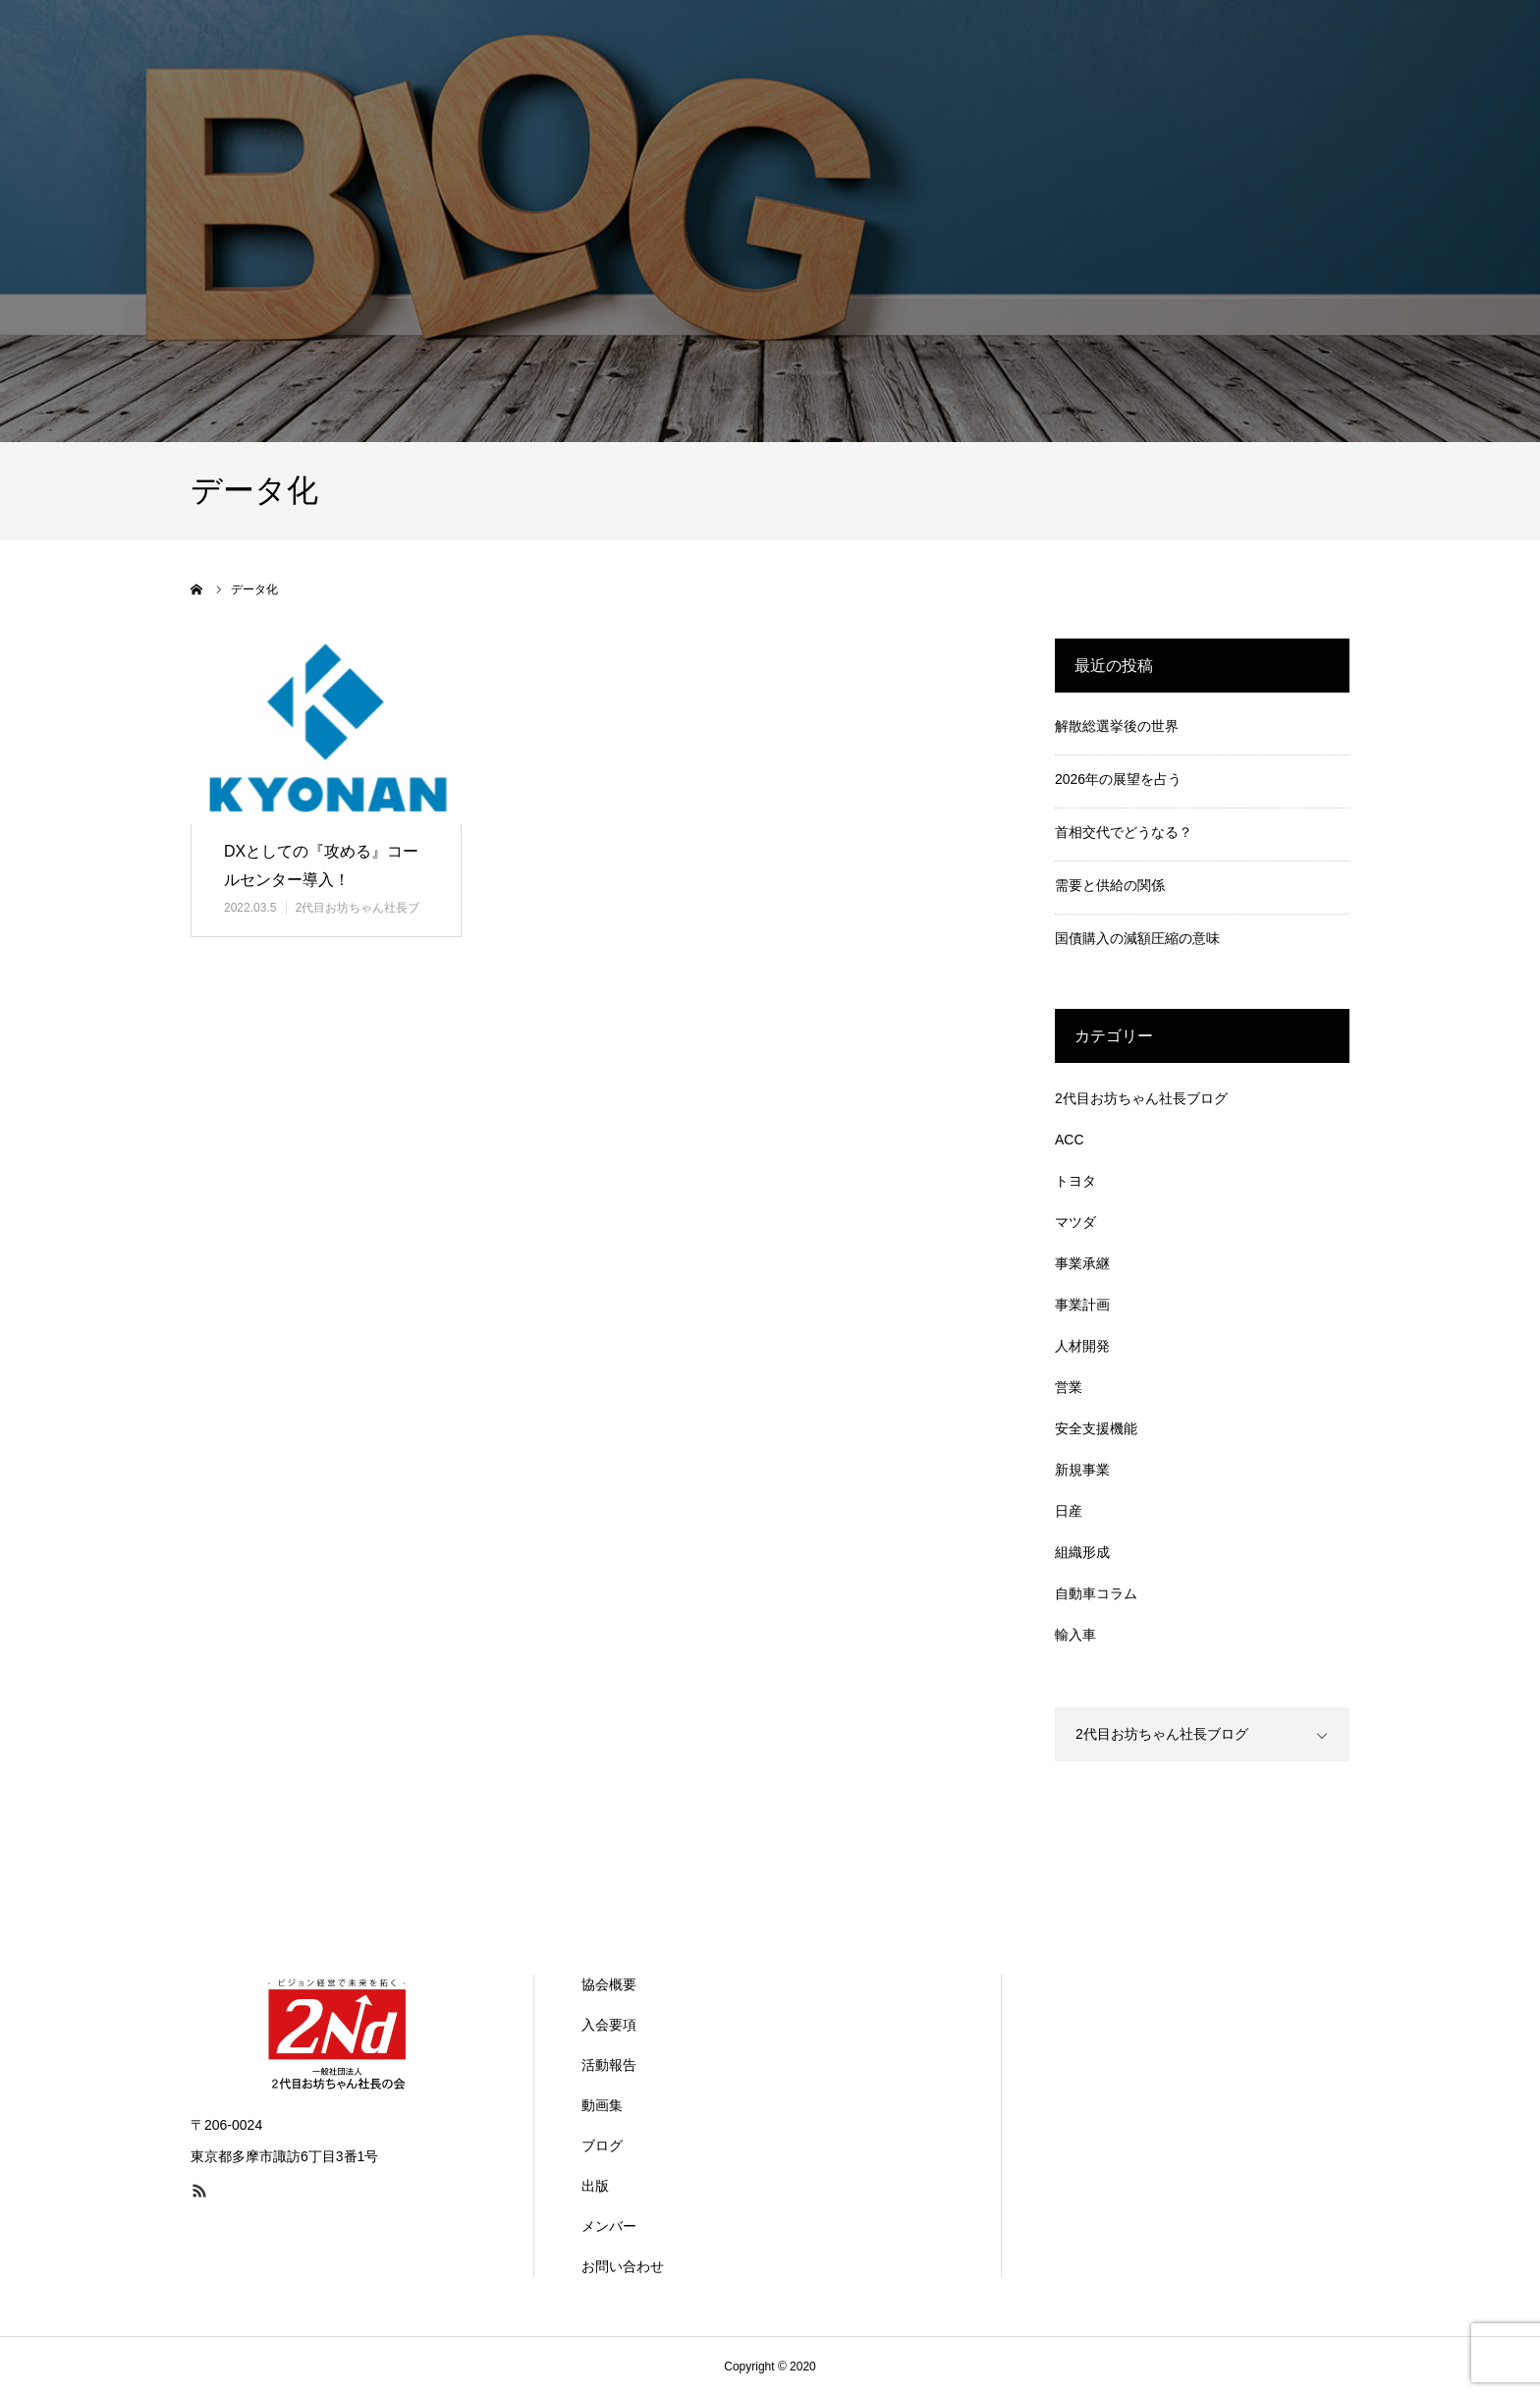 This screenshot has width=1540, height=2396. What do you see at coordinates (608, 2025) in the screenshot?
I see `入会要項` at bounding box center [608, 2025].